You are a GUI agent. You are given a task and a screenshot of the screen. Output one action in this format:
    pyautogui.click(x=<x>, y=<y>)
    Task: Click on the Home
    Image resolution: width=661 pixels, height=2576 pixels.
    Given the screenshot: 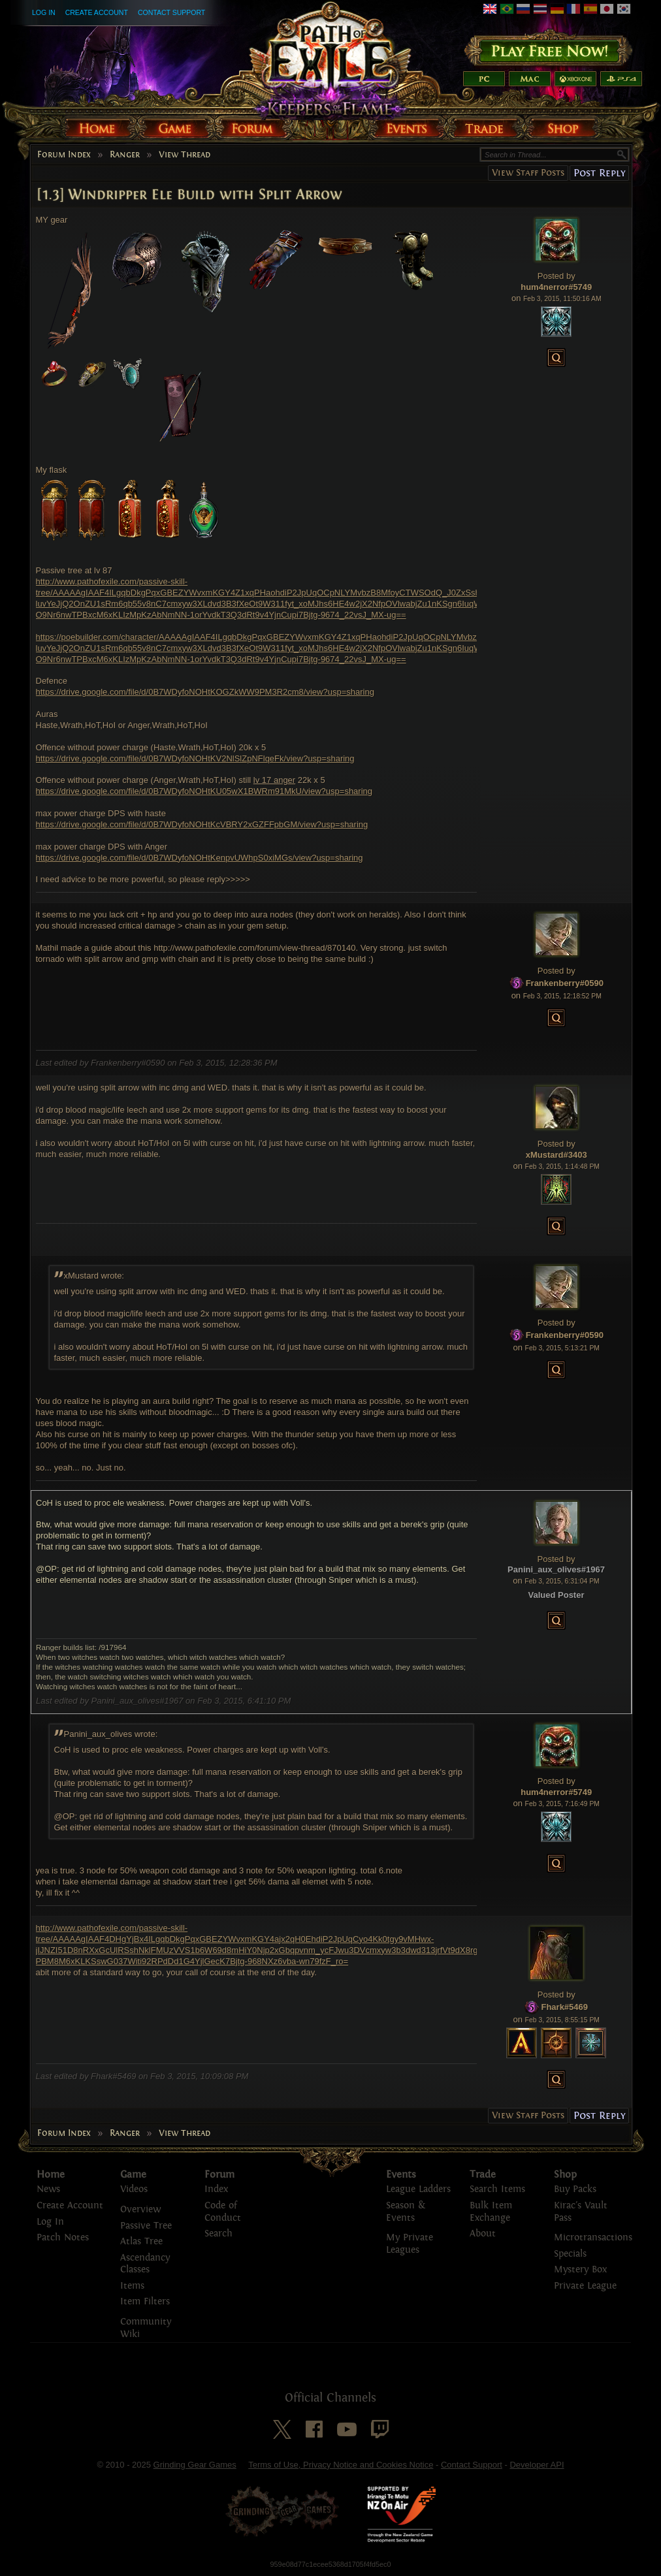 What is the action you would take?
    pyautogui.click(x=51, y=2174)
    